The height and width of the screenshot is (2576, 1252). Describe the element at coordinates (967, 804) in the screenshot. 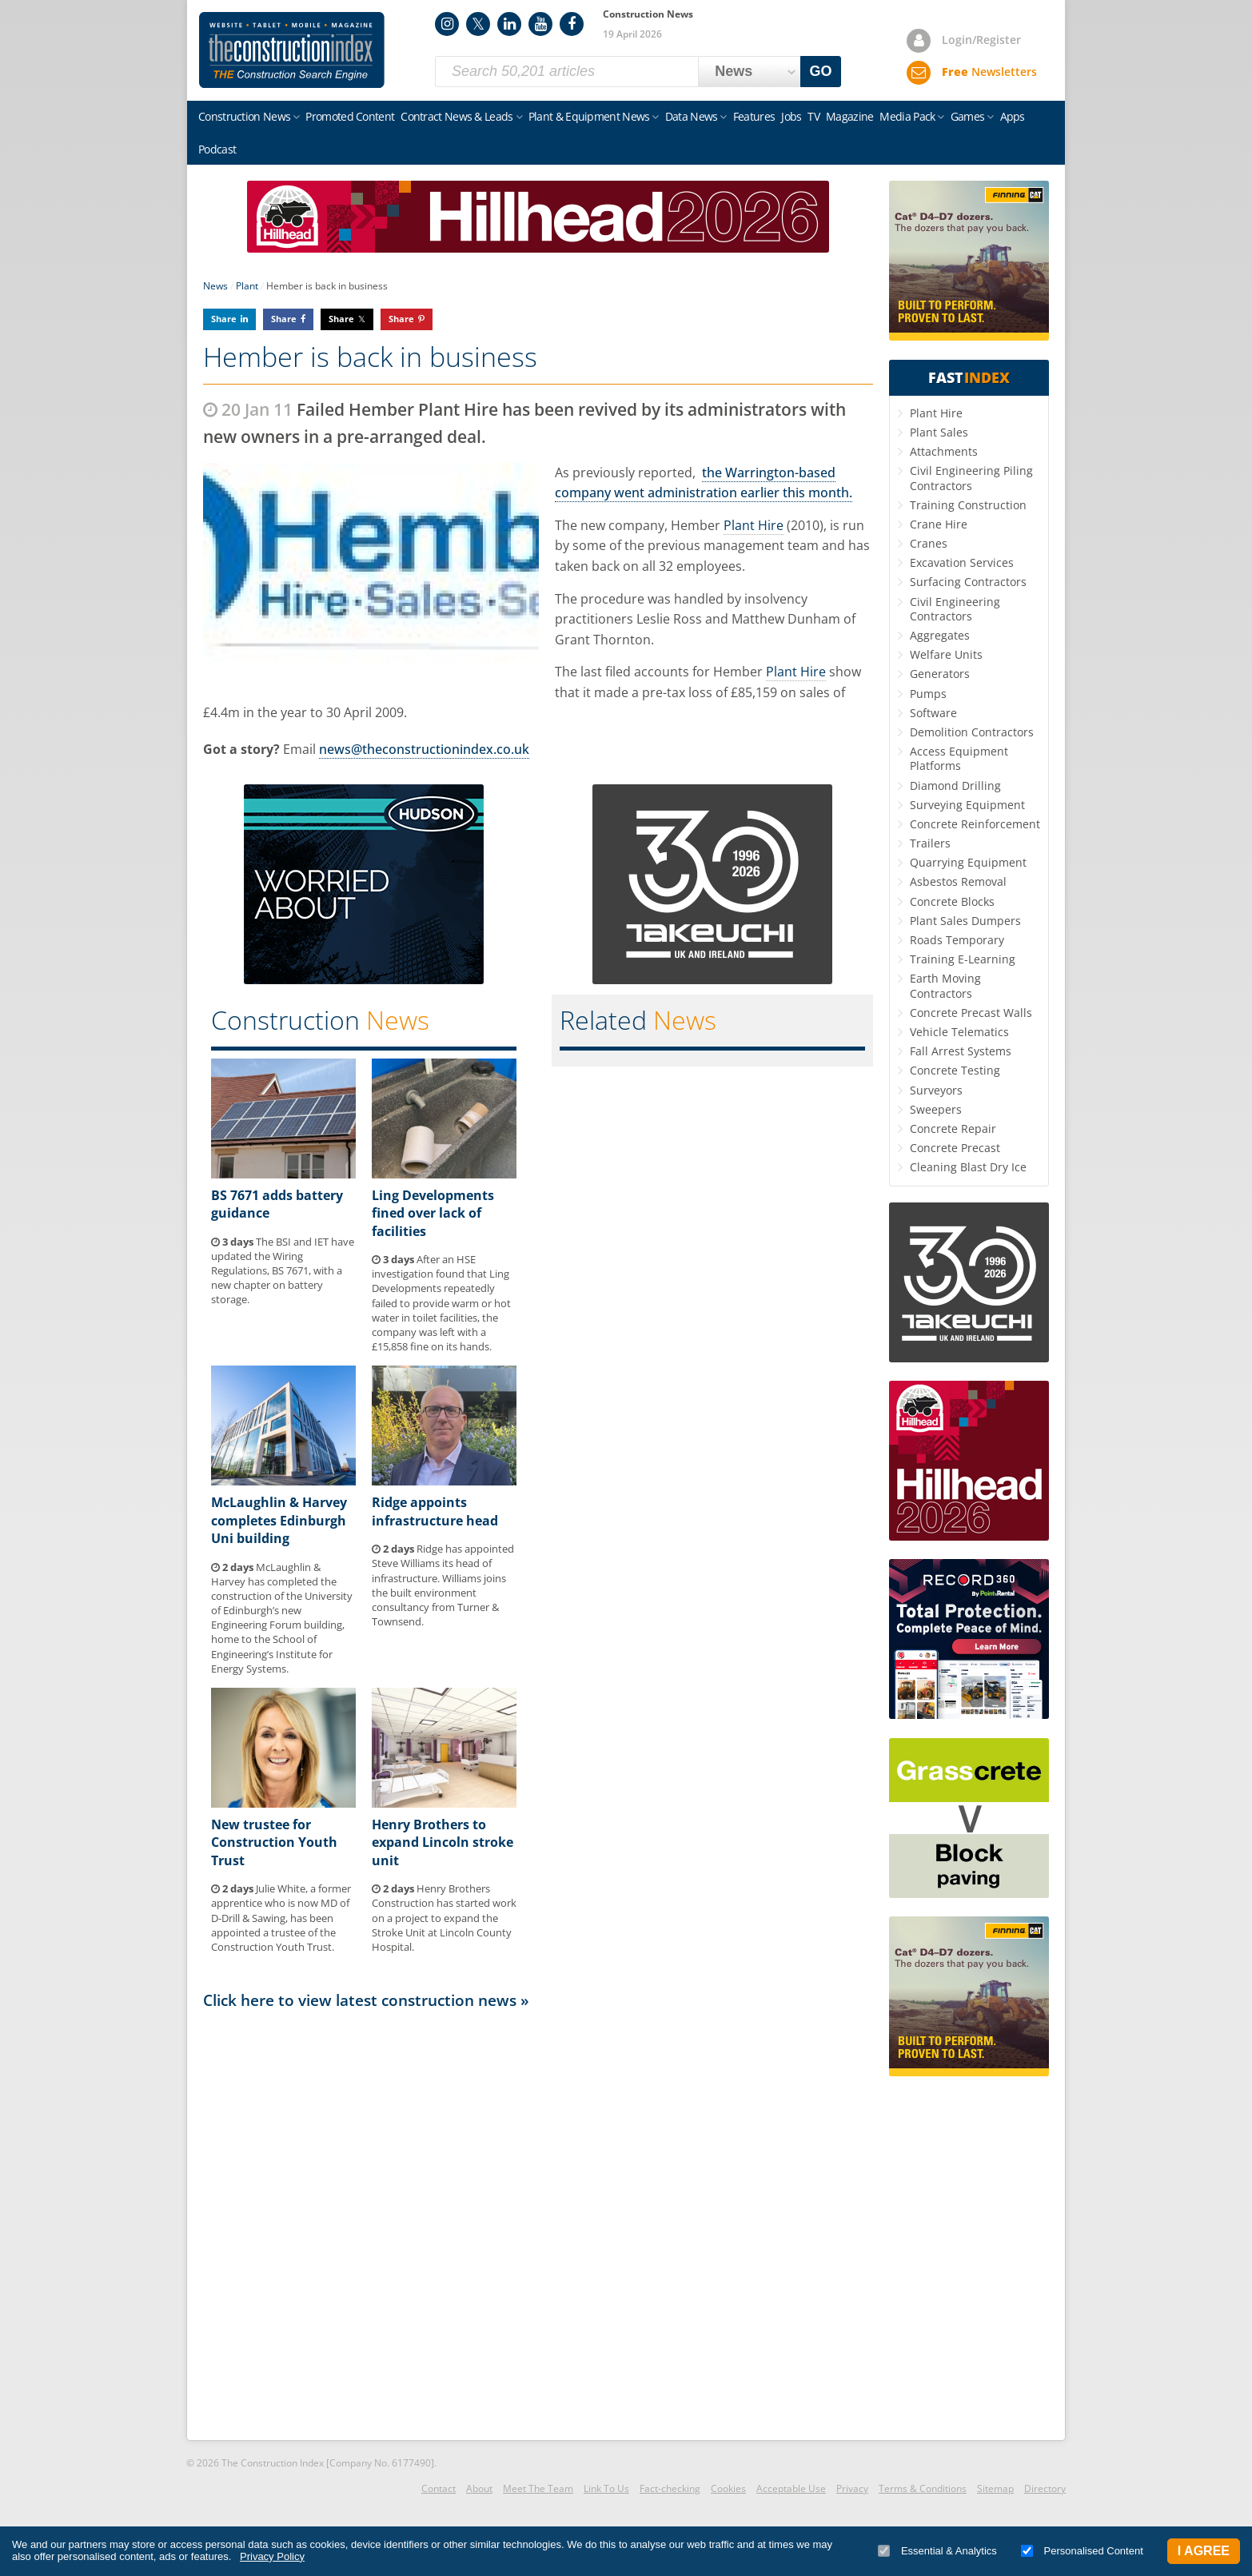

I see `Surveying Equipment` at that location.